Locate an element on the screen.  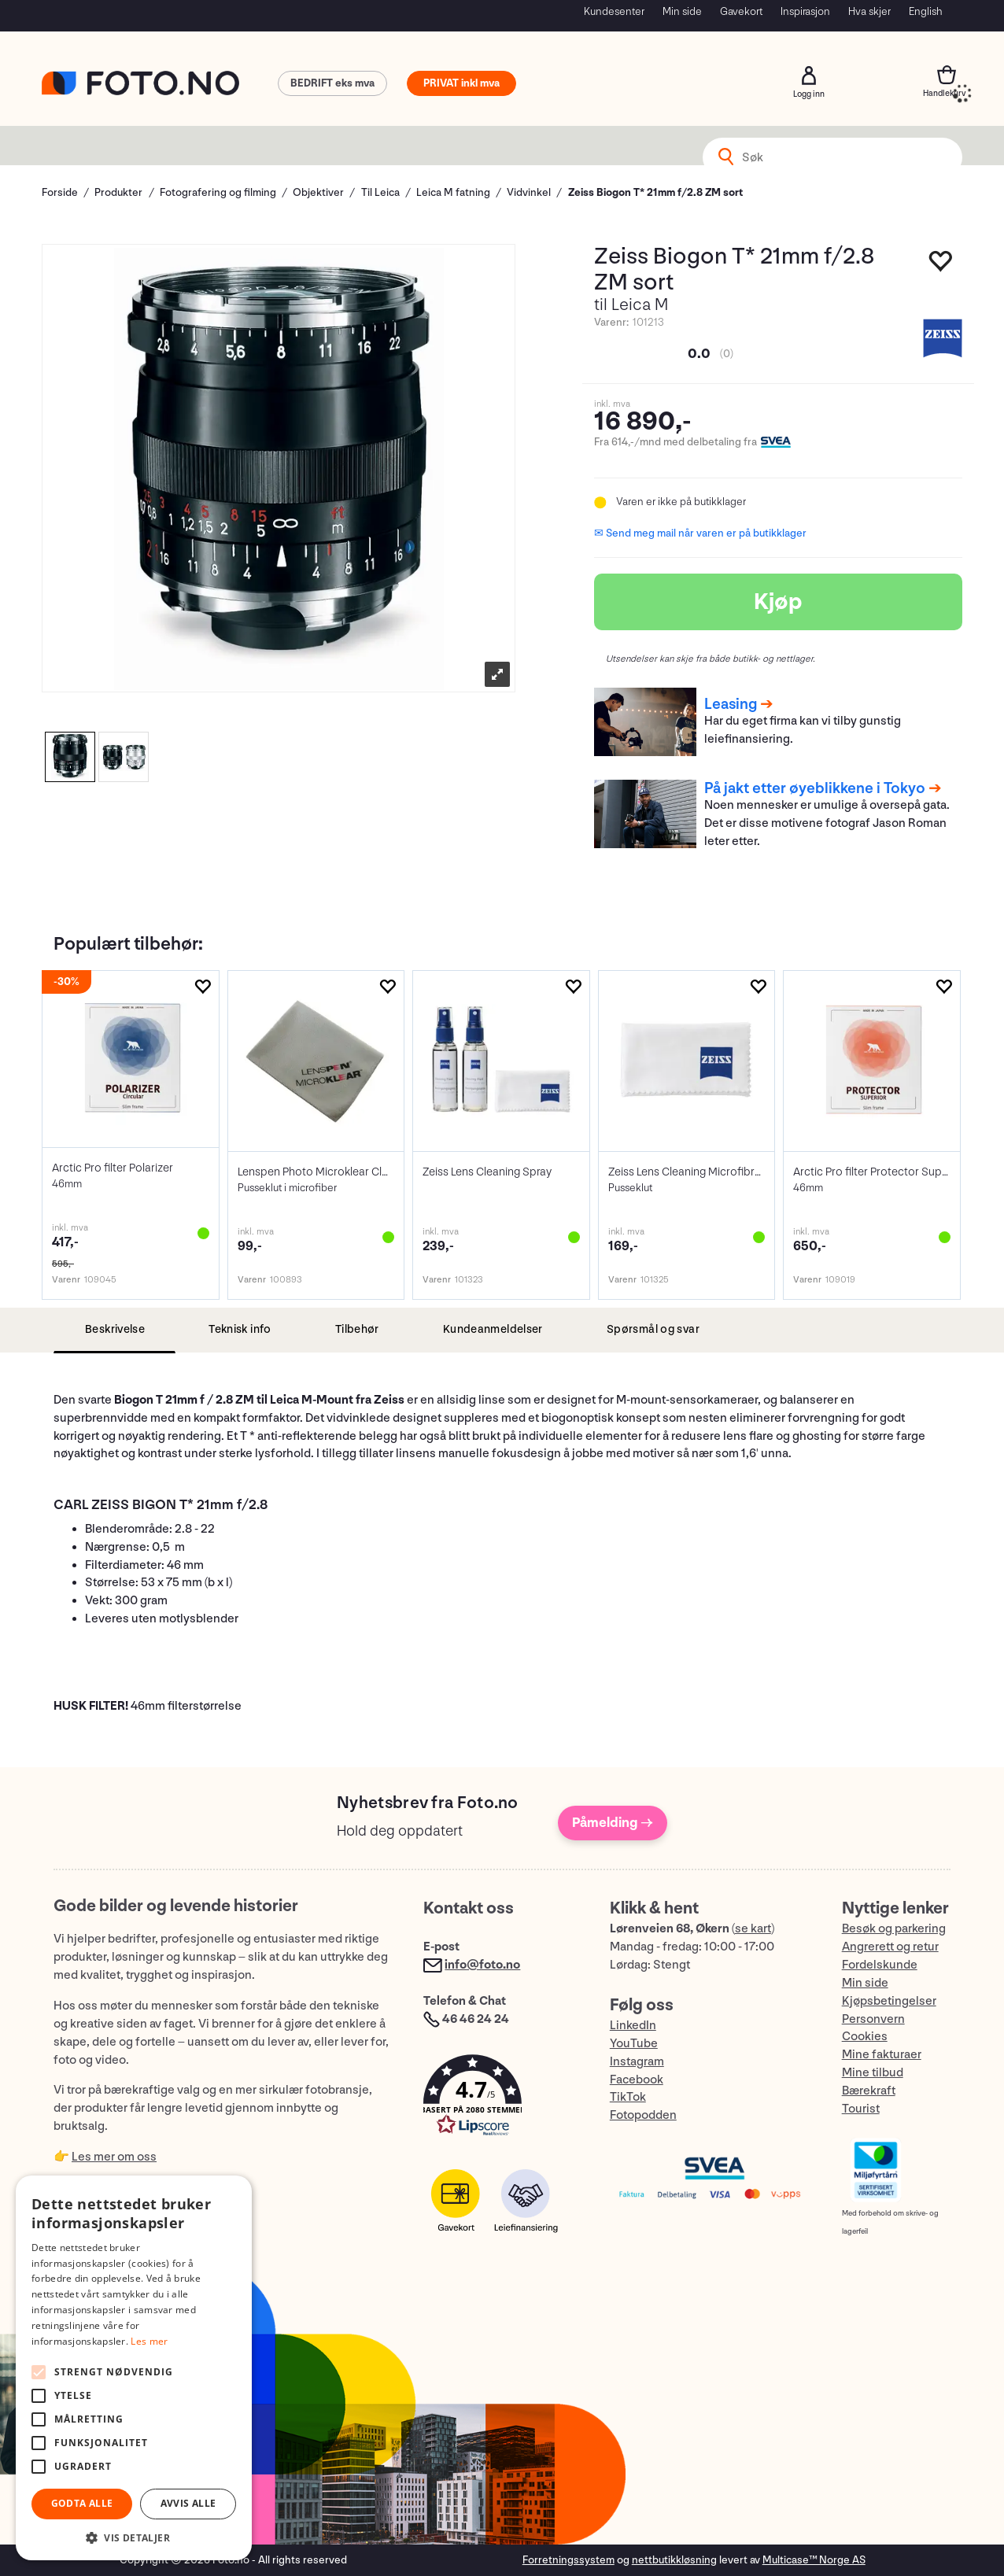
Hva skjer is located at coordinates (869, 11).